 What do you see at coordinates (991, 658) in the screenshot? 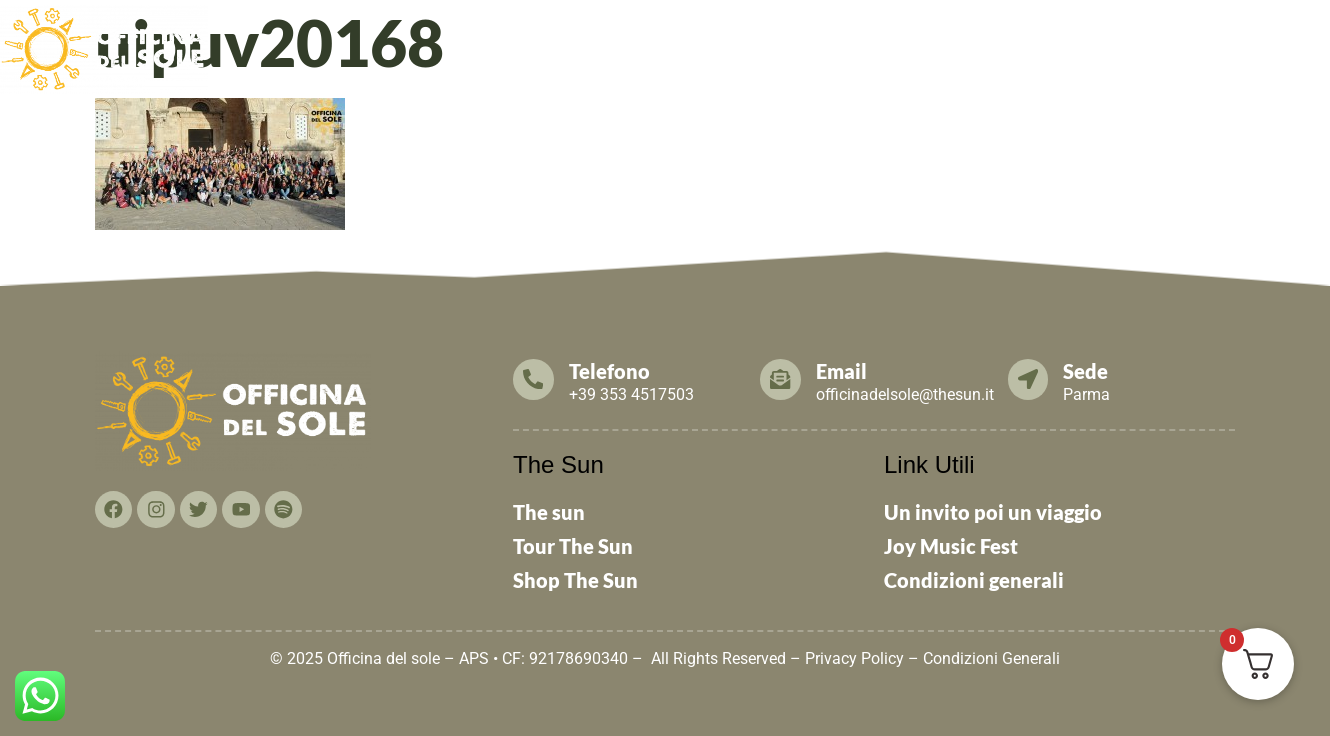
I see `Condizioni Generali` at bounding box center [991, 658].